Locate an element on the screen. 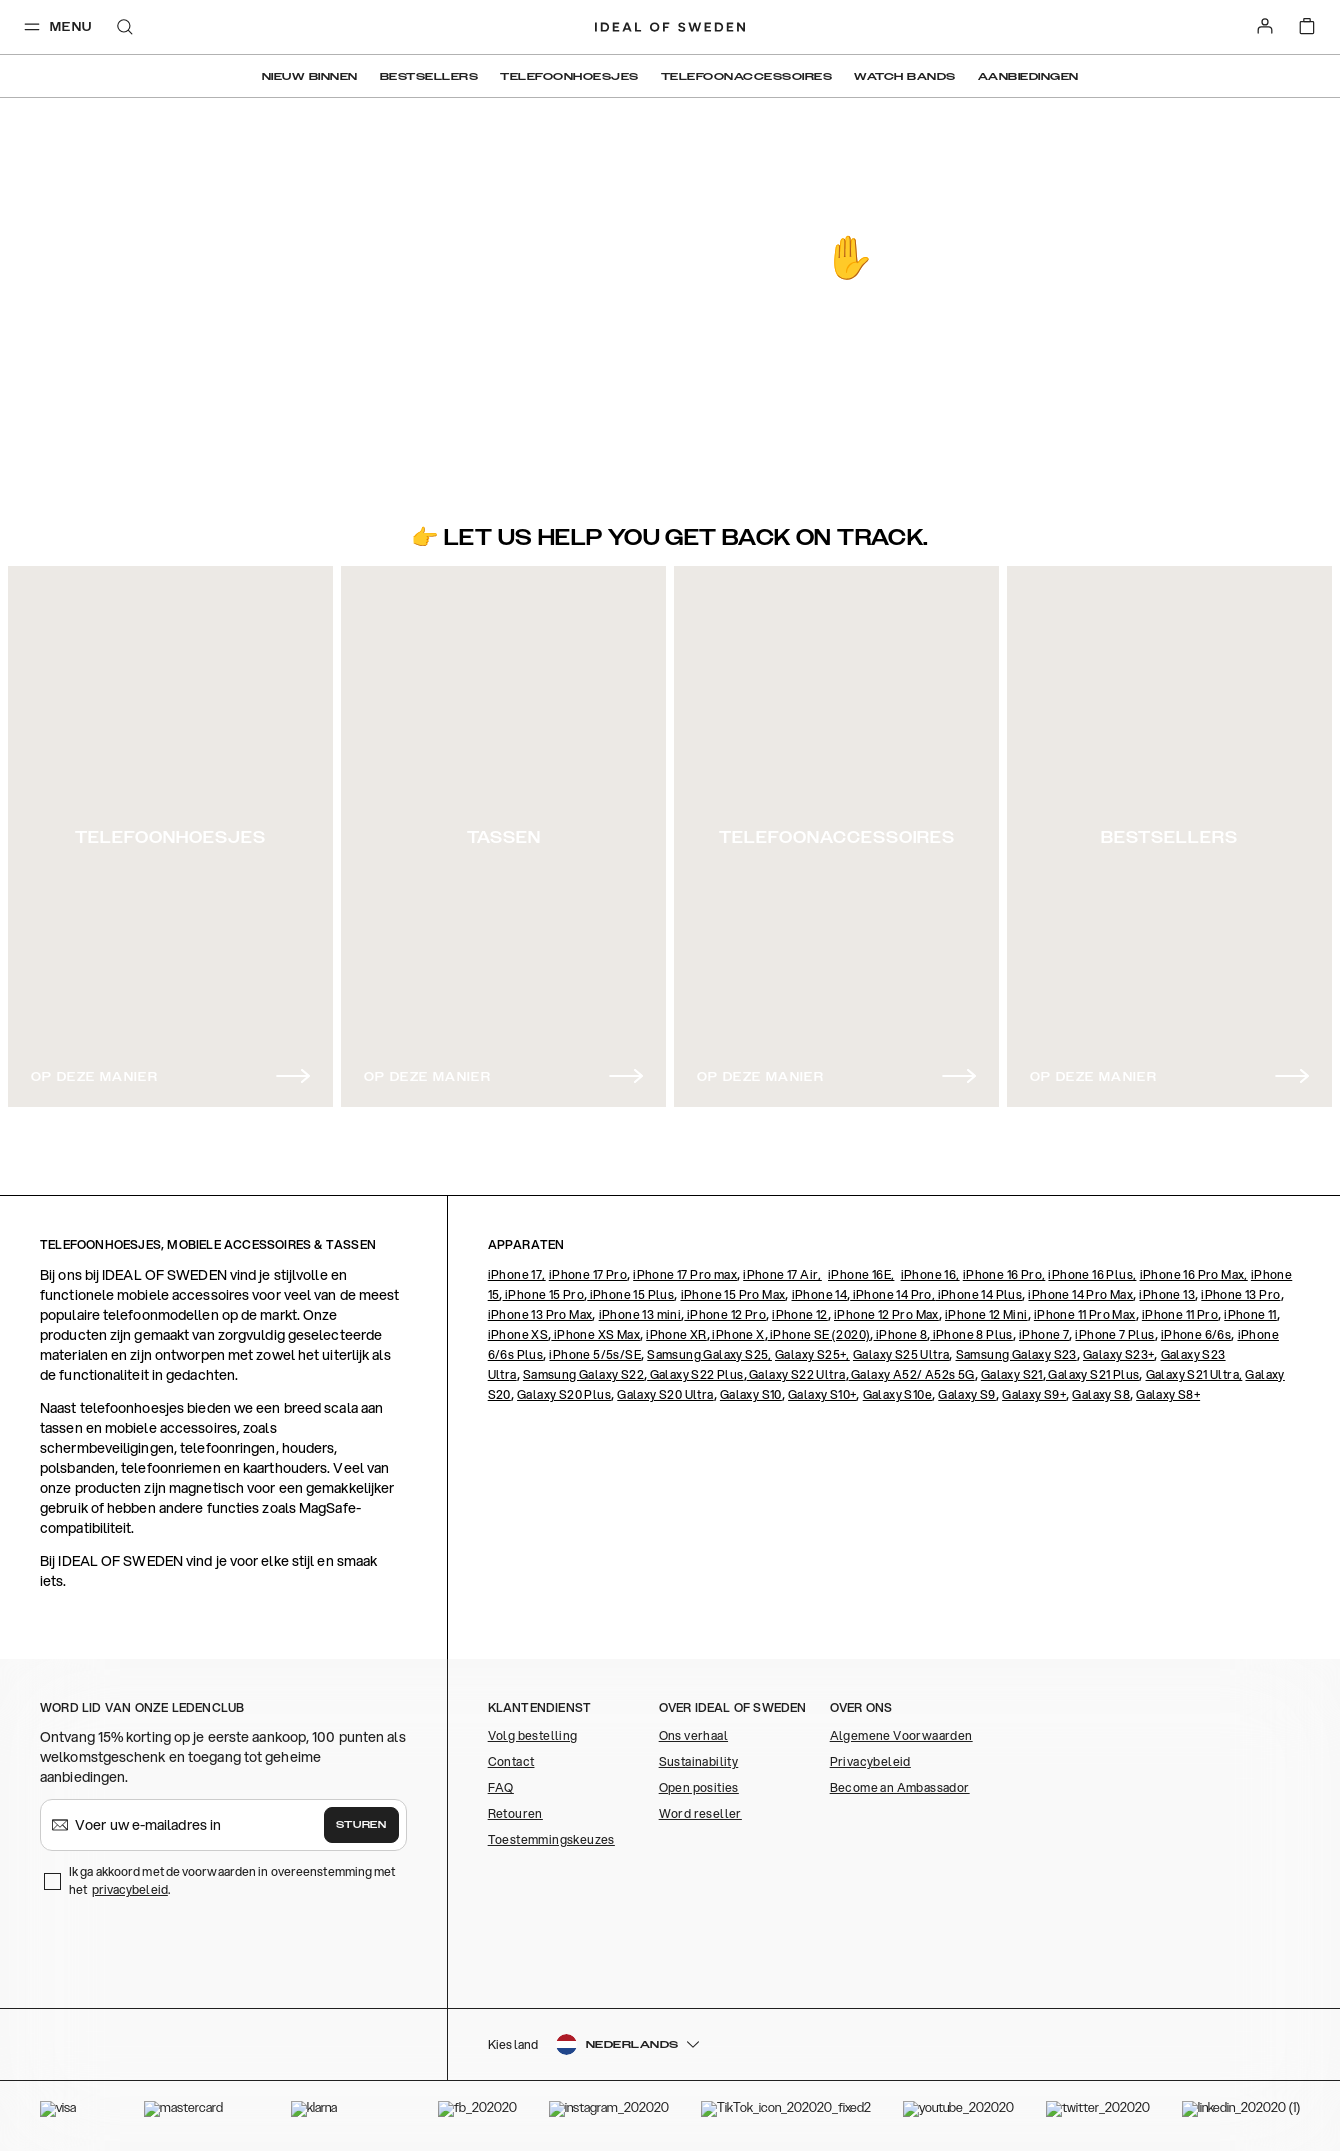 This screenshot has height=2151, width=1340. iPhone XR is located at coordinates (676, 1334).